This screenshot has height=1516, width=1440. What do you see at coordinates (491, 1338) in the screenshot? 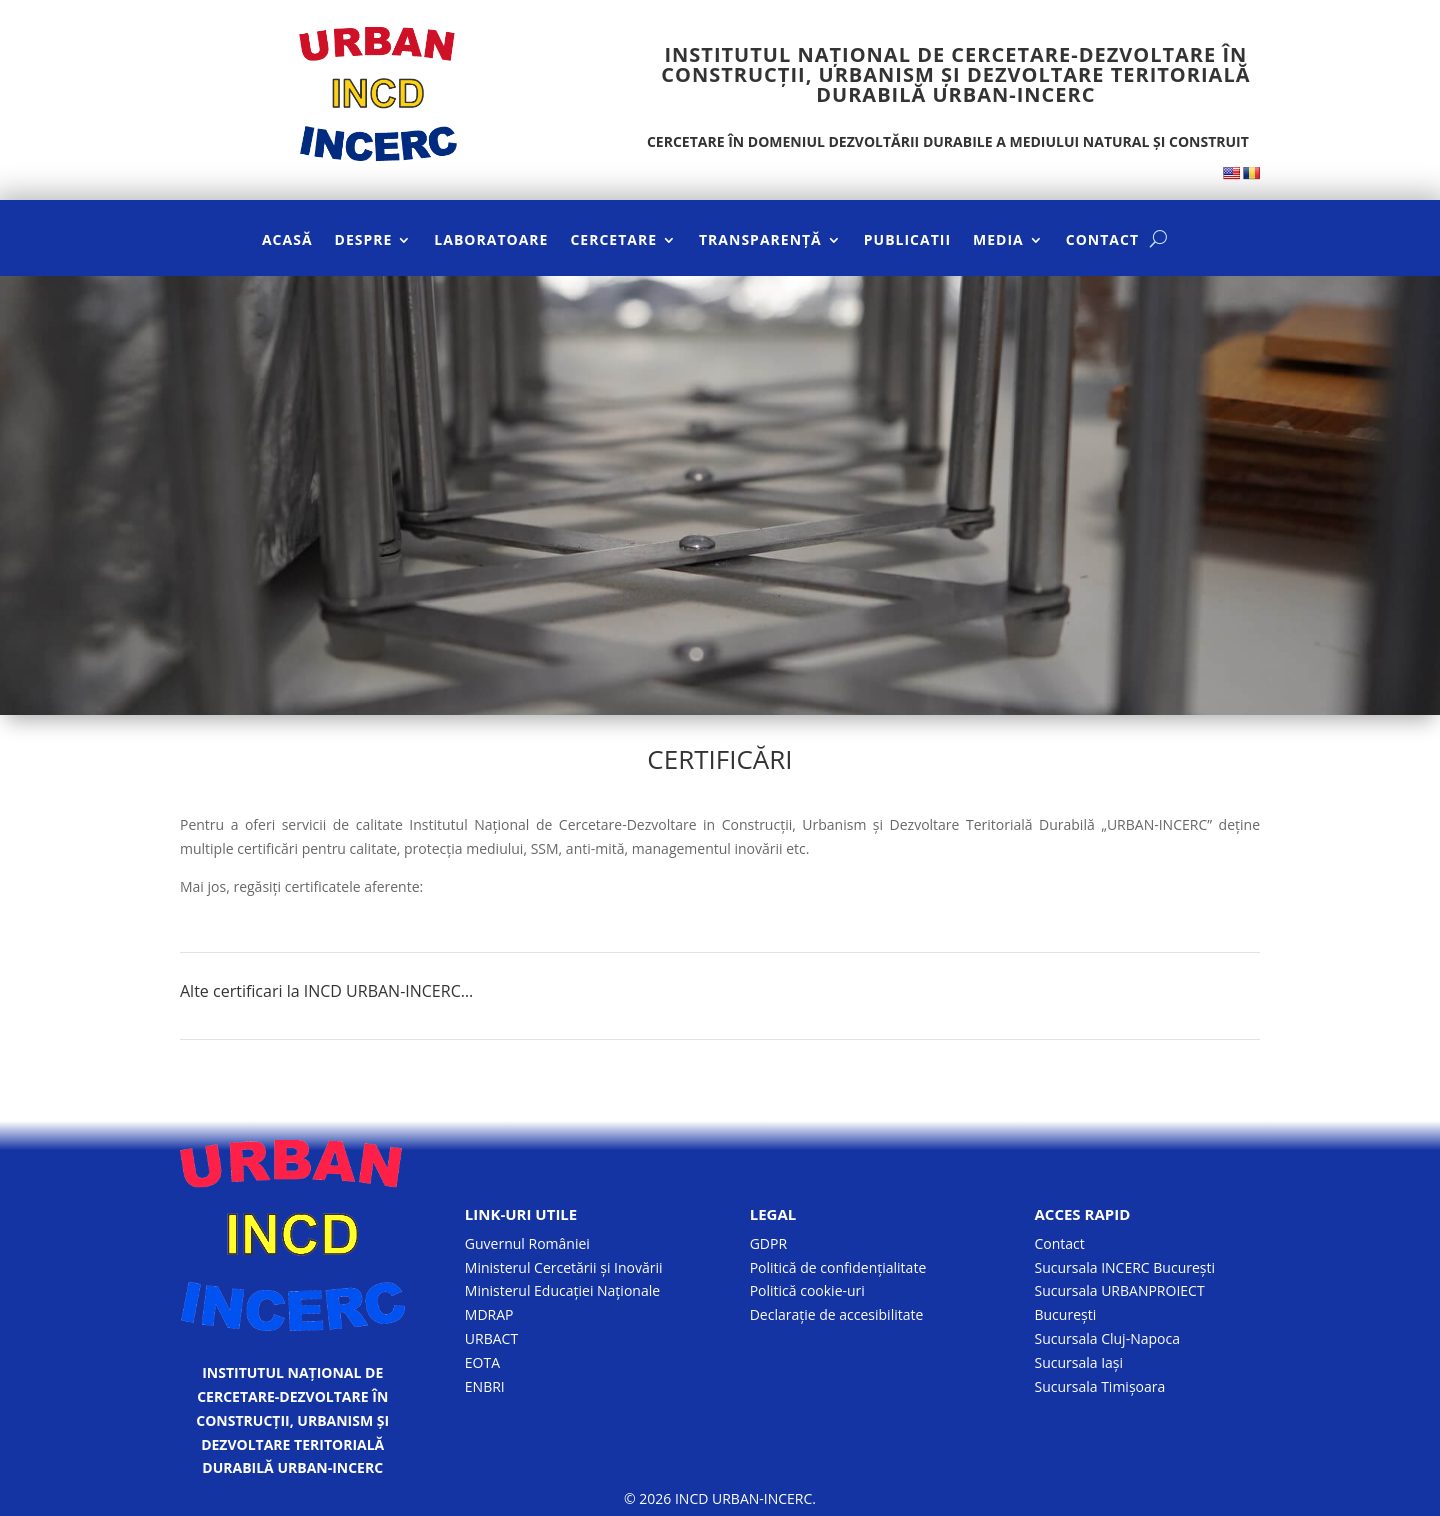
I see `URBACT` at bounding box center [491, 1338].